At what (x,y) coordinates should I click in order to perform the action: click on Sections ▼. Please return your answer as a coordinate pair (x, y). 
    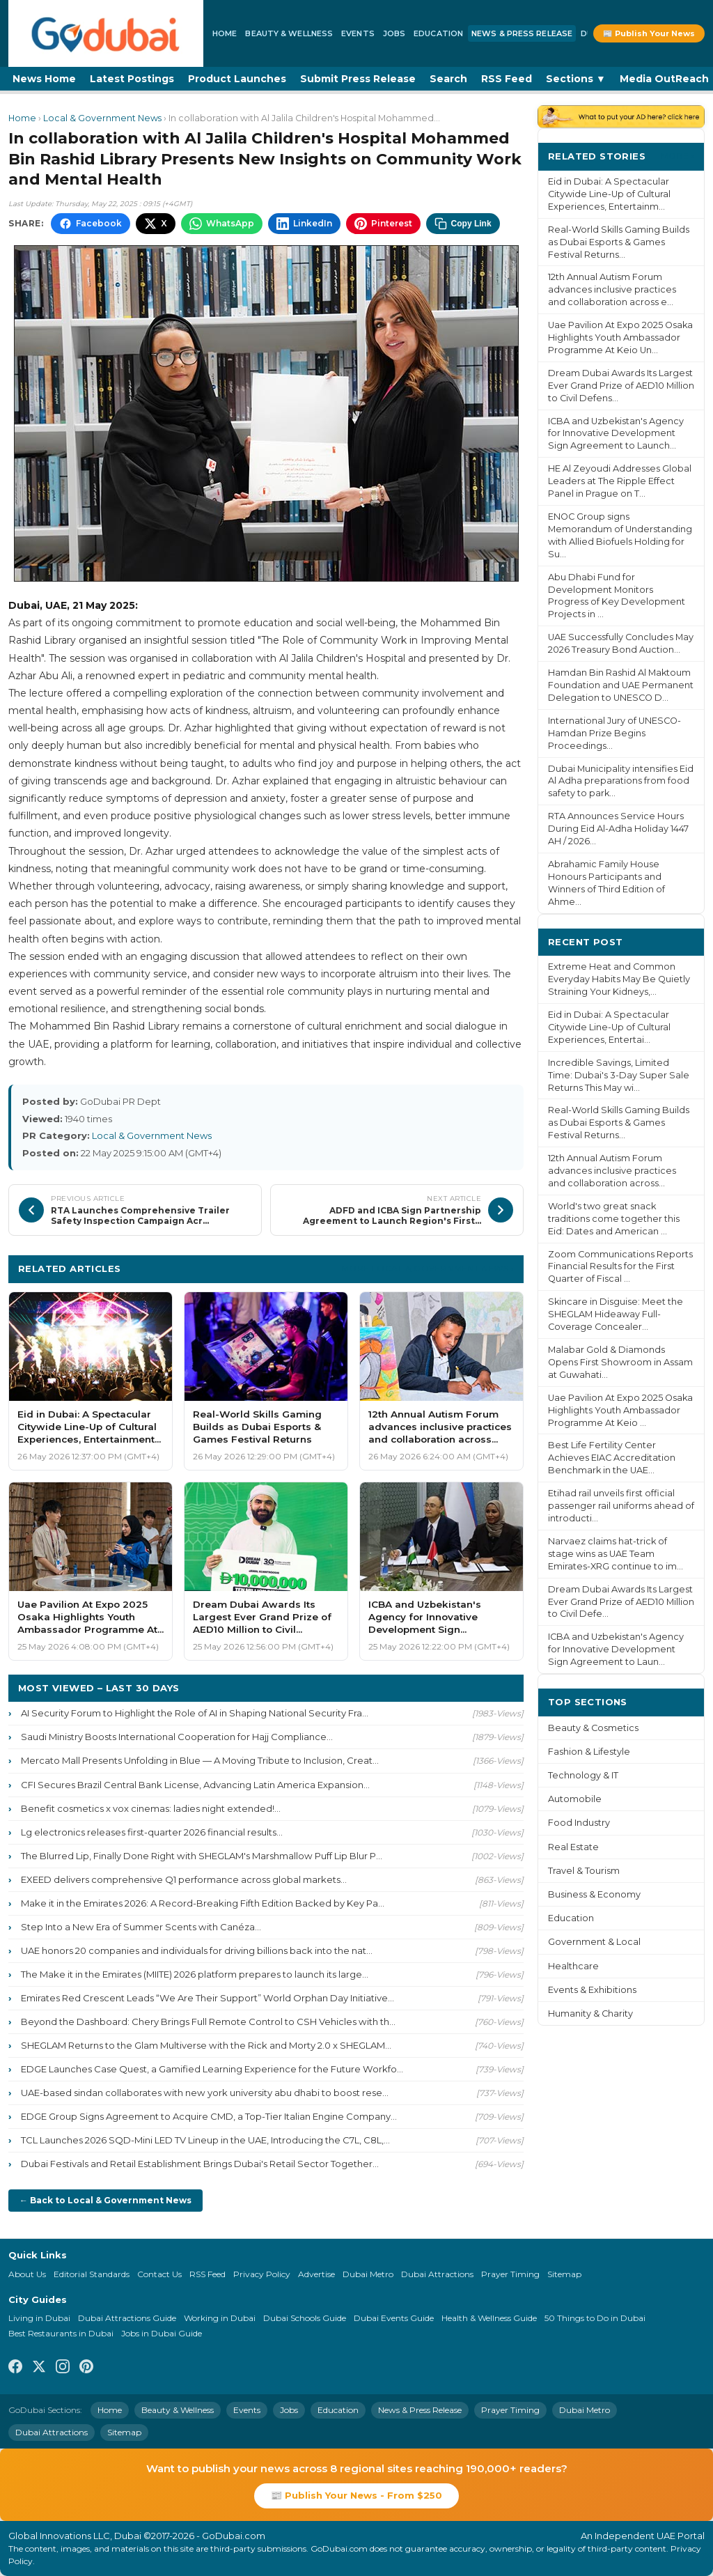
    Looking at the image, I should click on (576, 78).